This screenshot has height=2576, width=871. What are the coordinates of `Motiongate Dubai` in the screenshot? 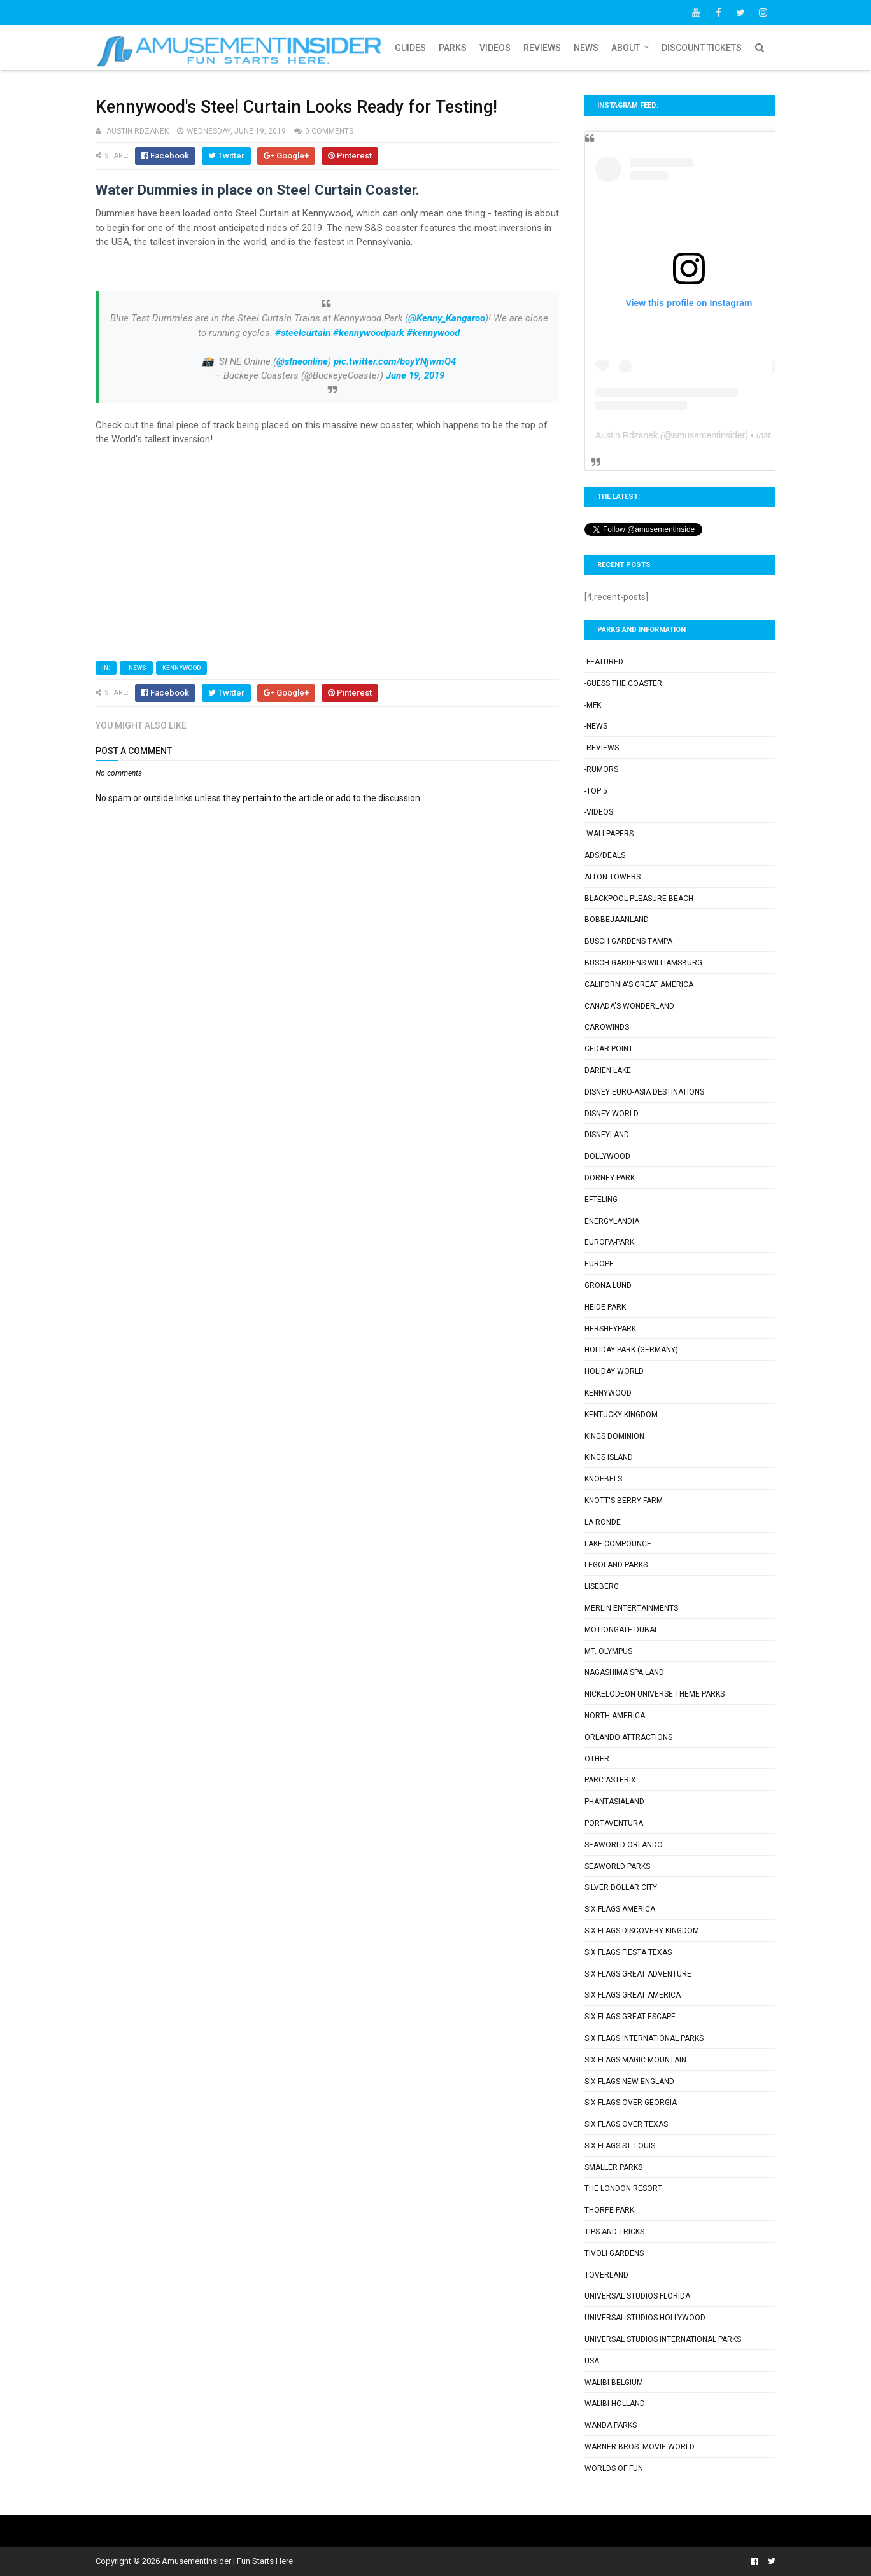 It's located at (620, 1629).